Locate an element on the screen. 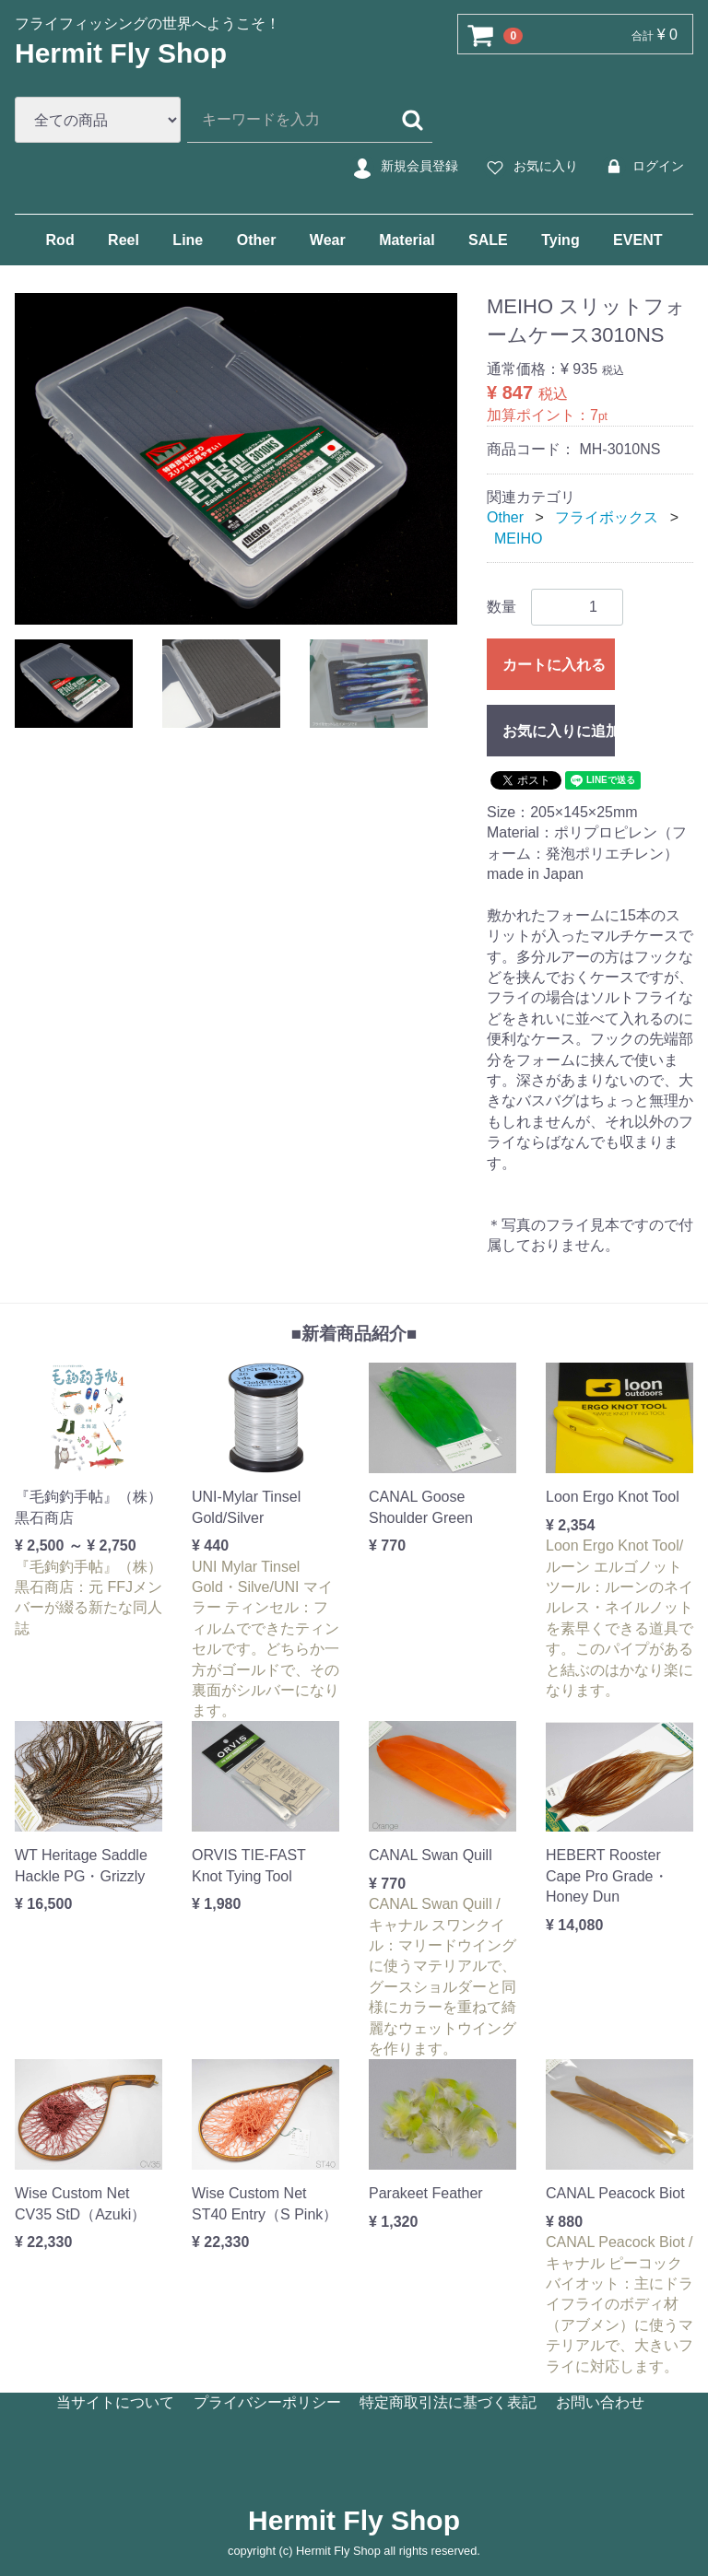 The width and height of the screenshot is (708, 2576). 新規会員登録 is located at coordinates (403, 167).